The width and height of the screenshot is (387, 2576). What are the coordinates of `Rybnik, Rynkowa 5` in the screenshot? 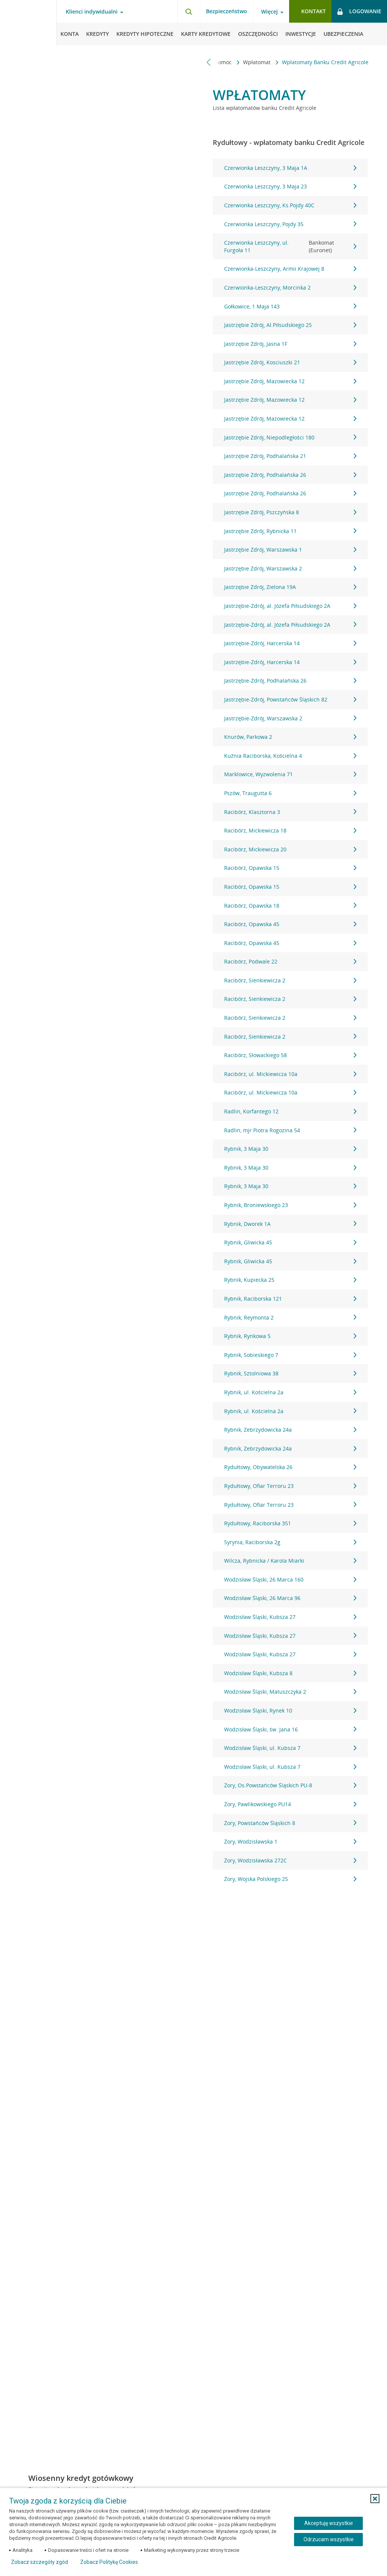 It's located at (290, 1336).